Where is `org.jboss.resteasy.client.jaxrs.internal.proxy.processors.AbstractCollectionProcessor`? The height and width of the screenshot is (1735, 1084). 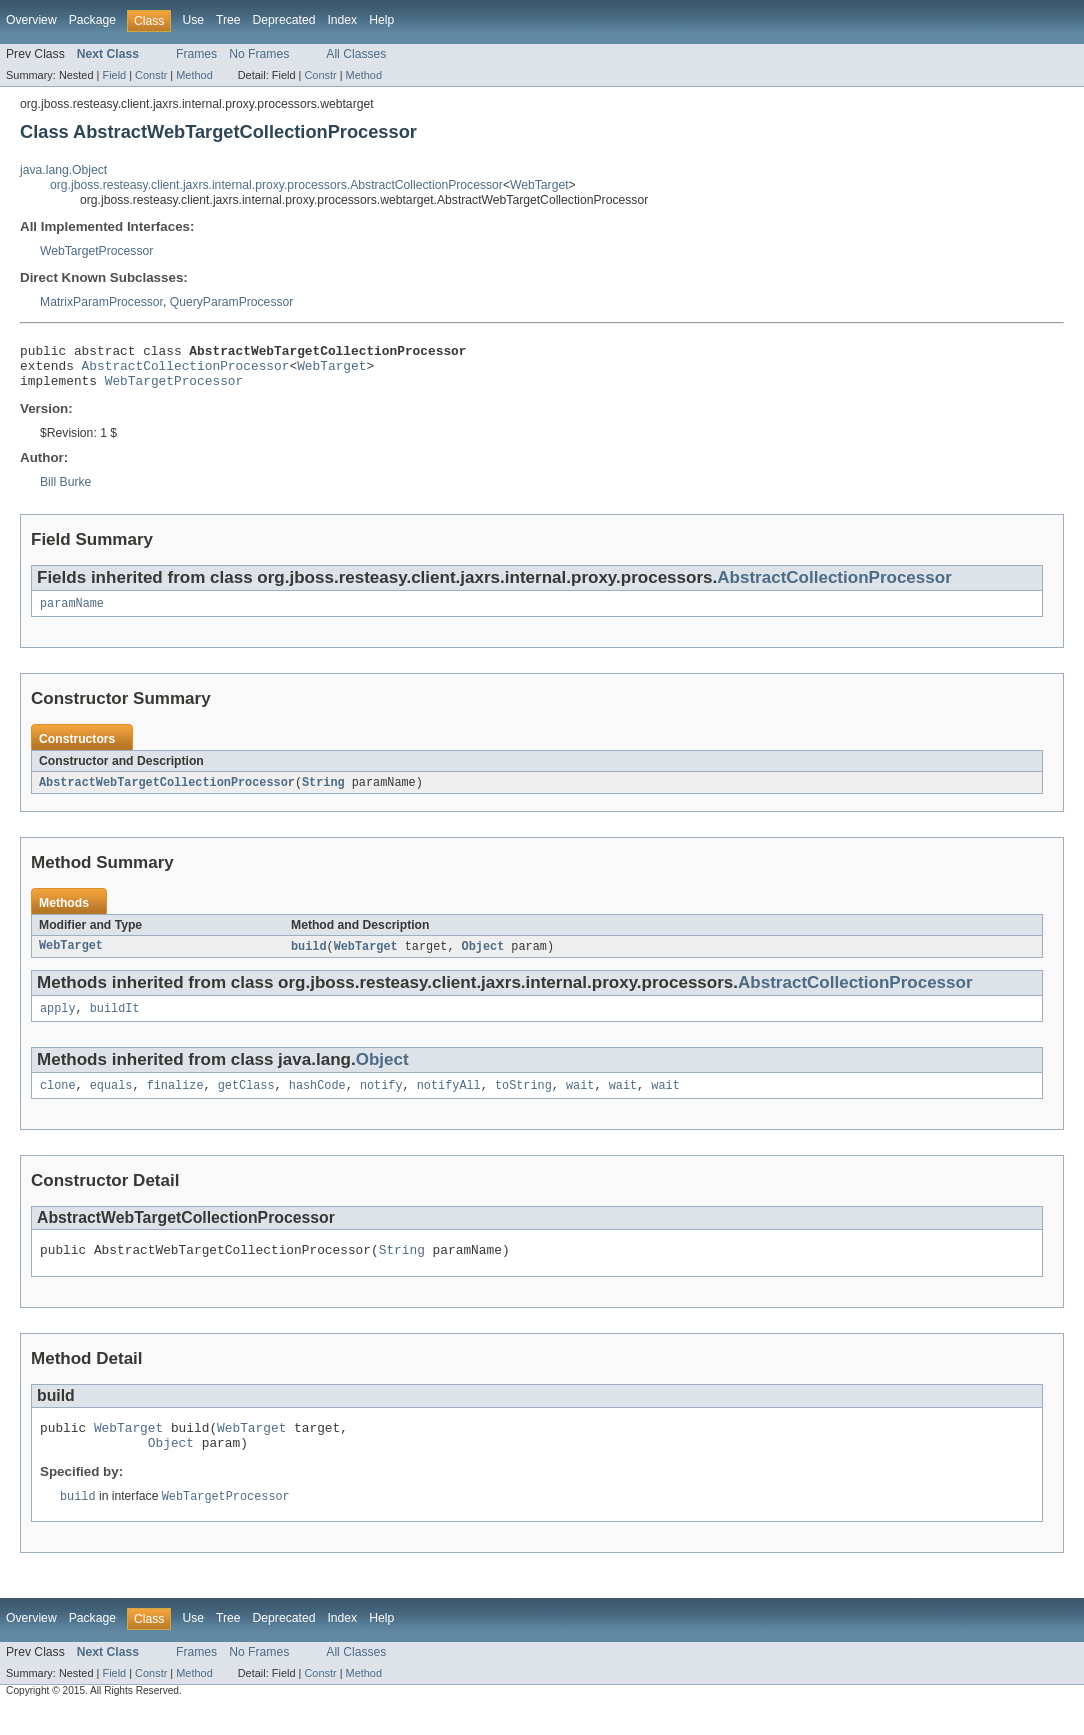 org.jboss.resteasy.client.jaxrs.internal.proxy.processors.AbstractCollectionProcessor is located at coordinates (276, 185).